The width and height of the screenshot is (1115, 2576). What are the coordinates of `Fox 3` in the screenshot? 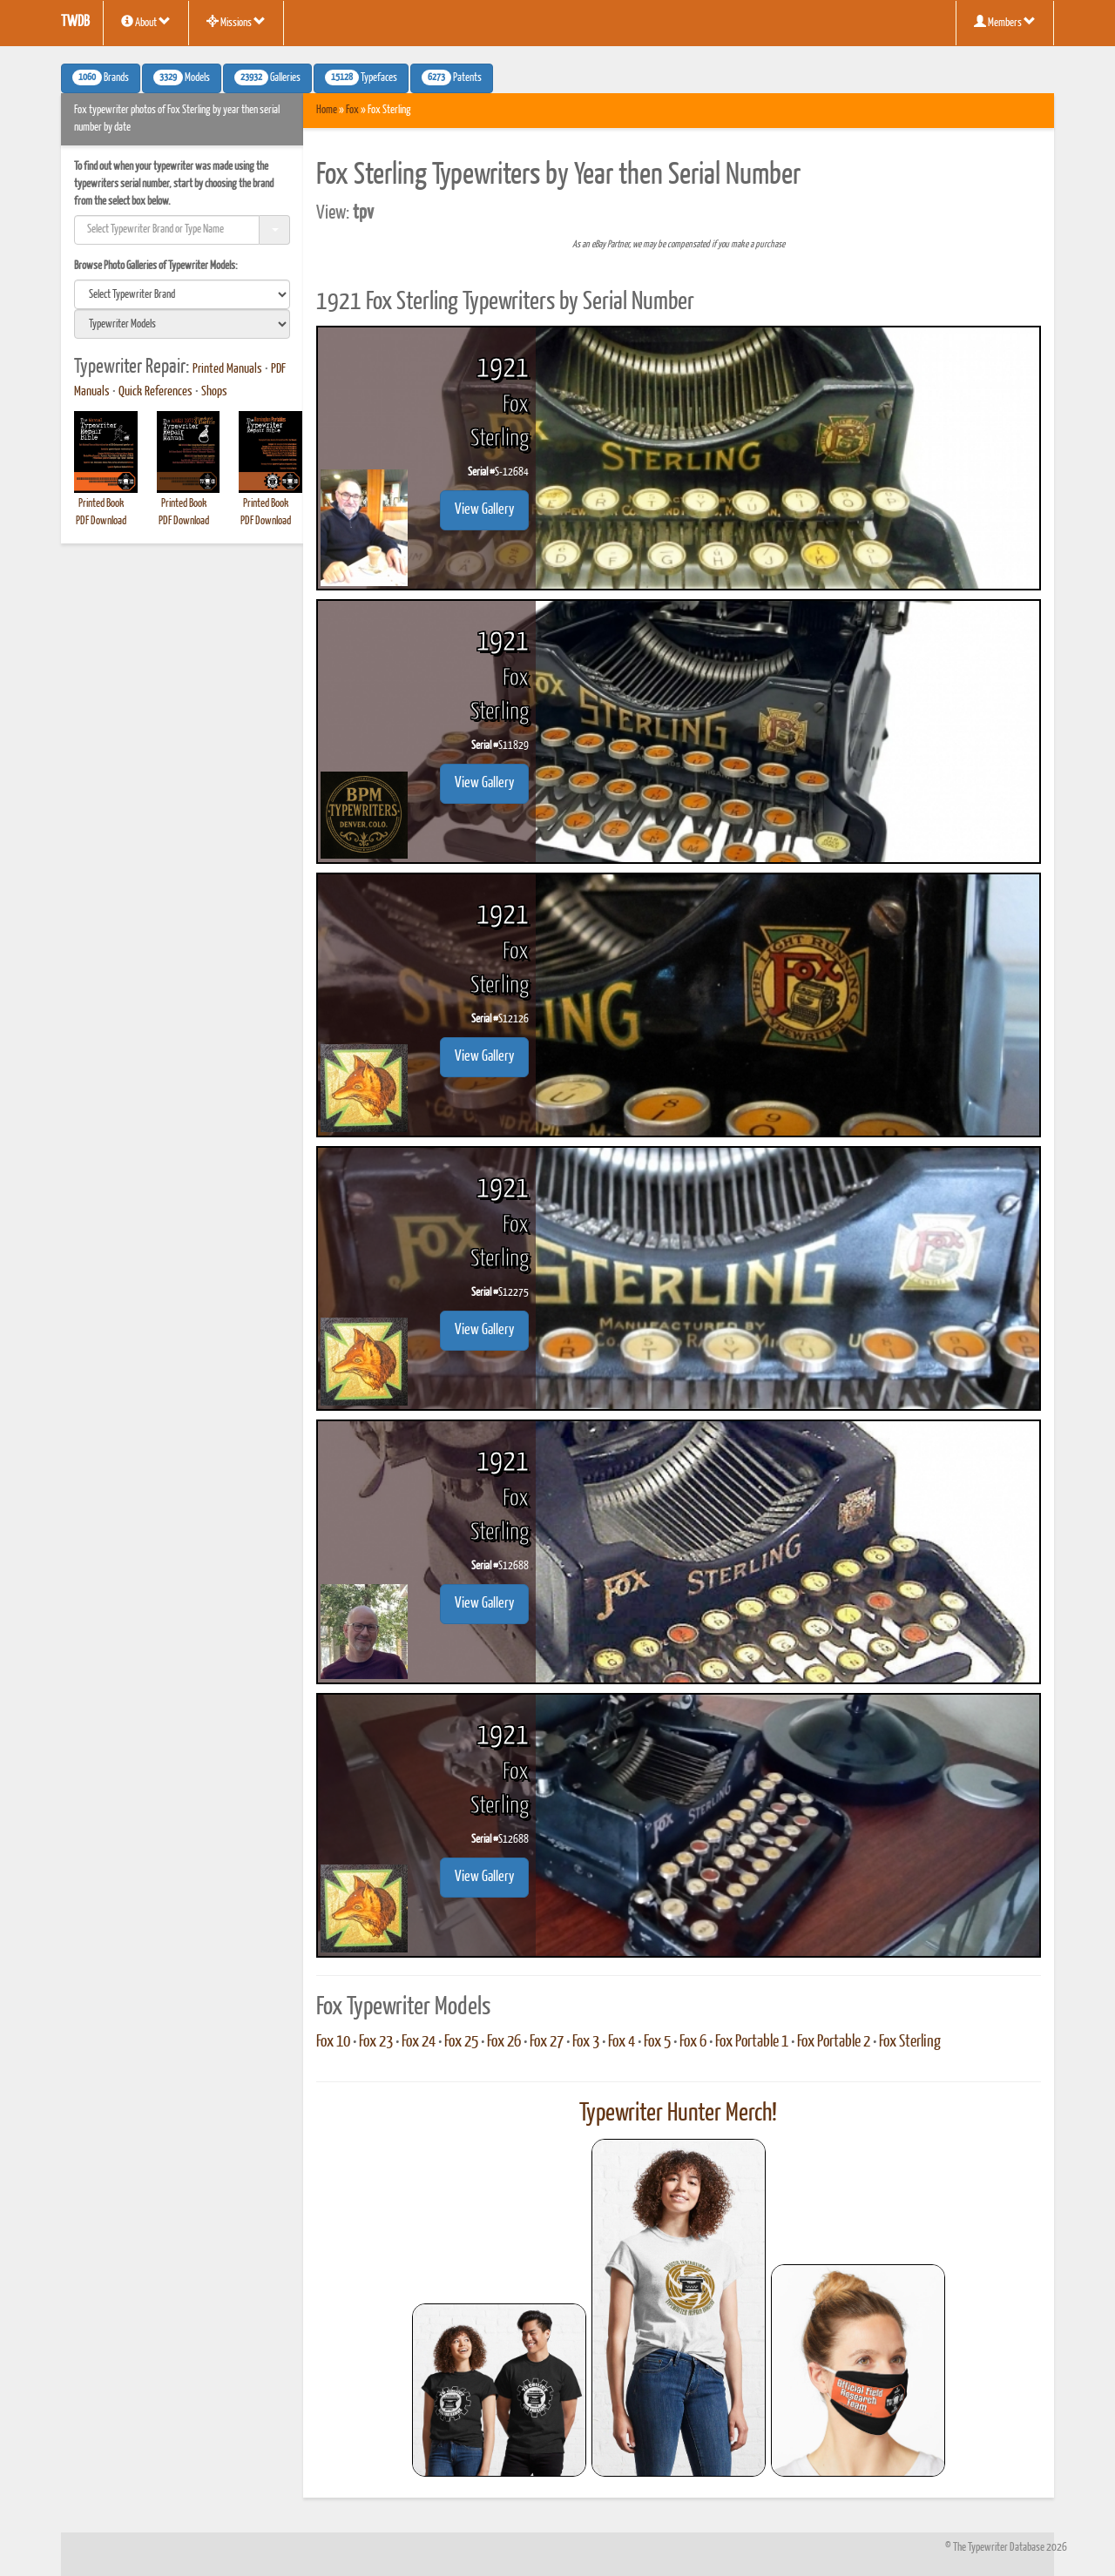 It's located at (585, 2042).